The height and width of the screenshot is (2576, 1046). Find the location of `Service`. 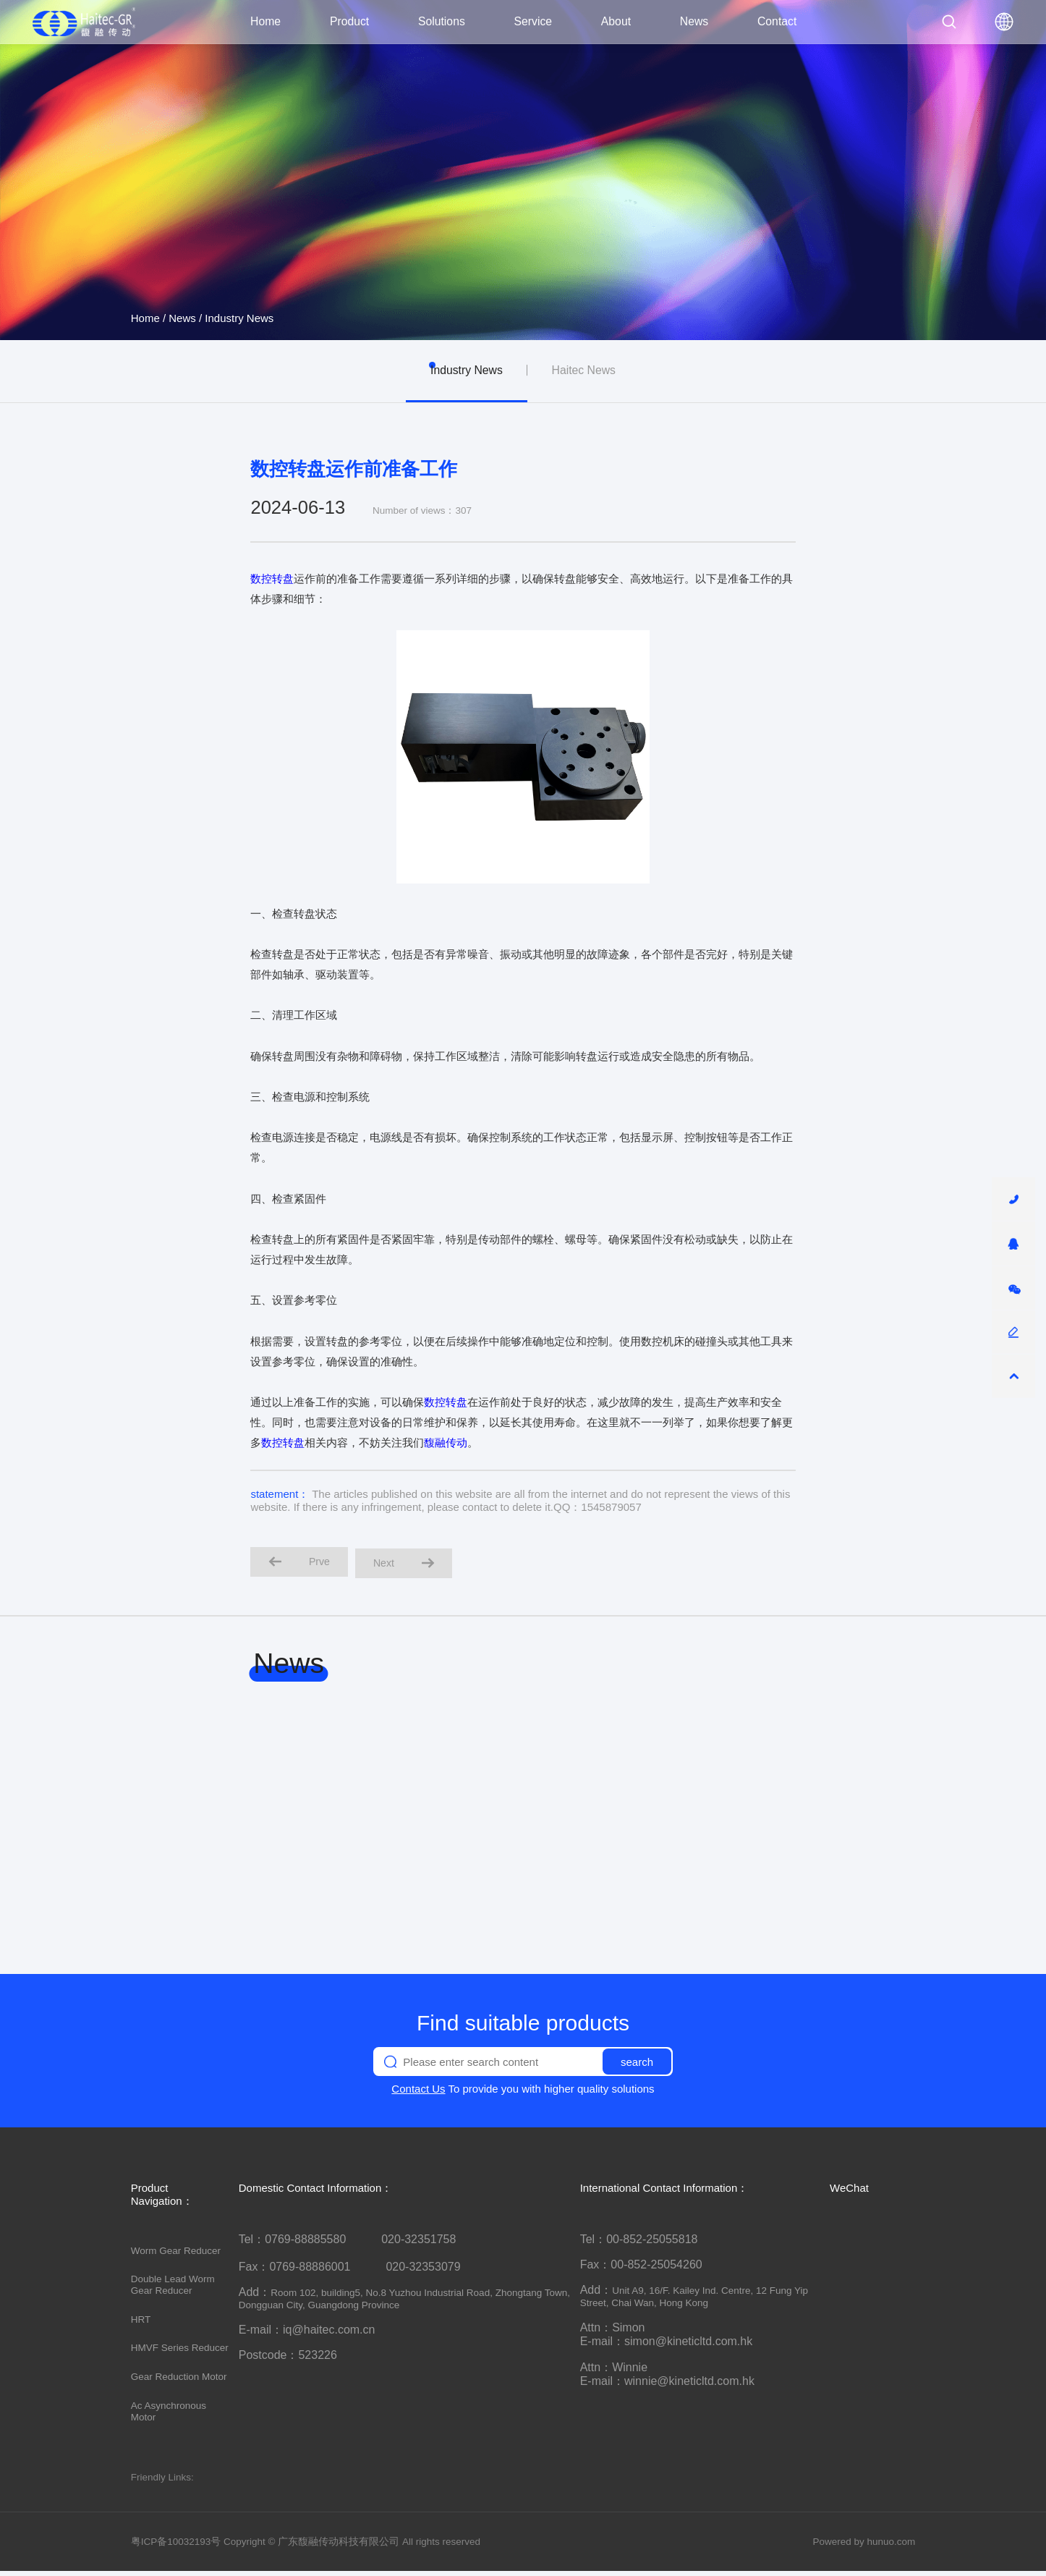

Service is located at coordinates (533, 21).